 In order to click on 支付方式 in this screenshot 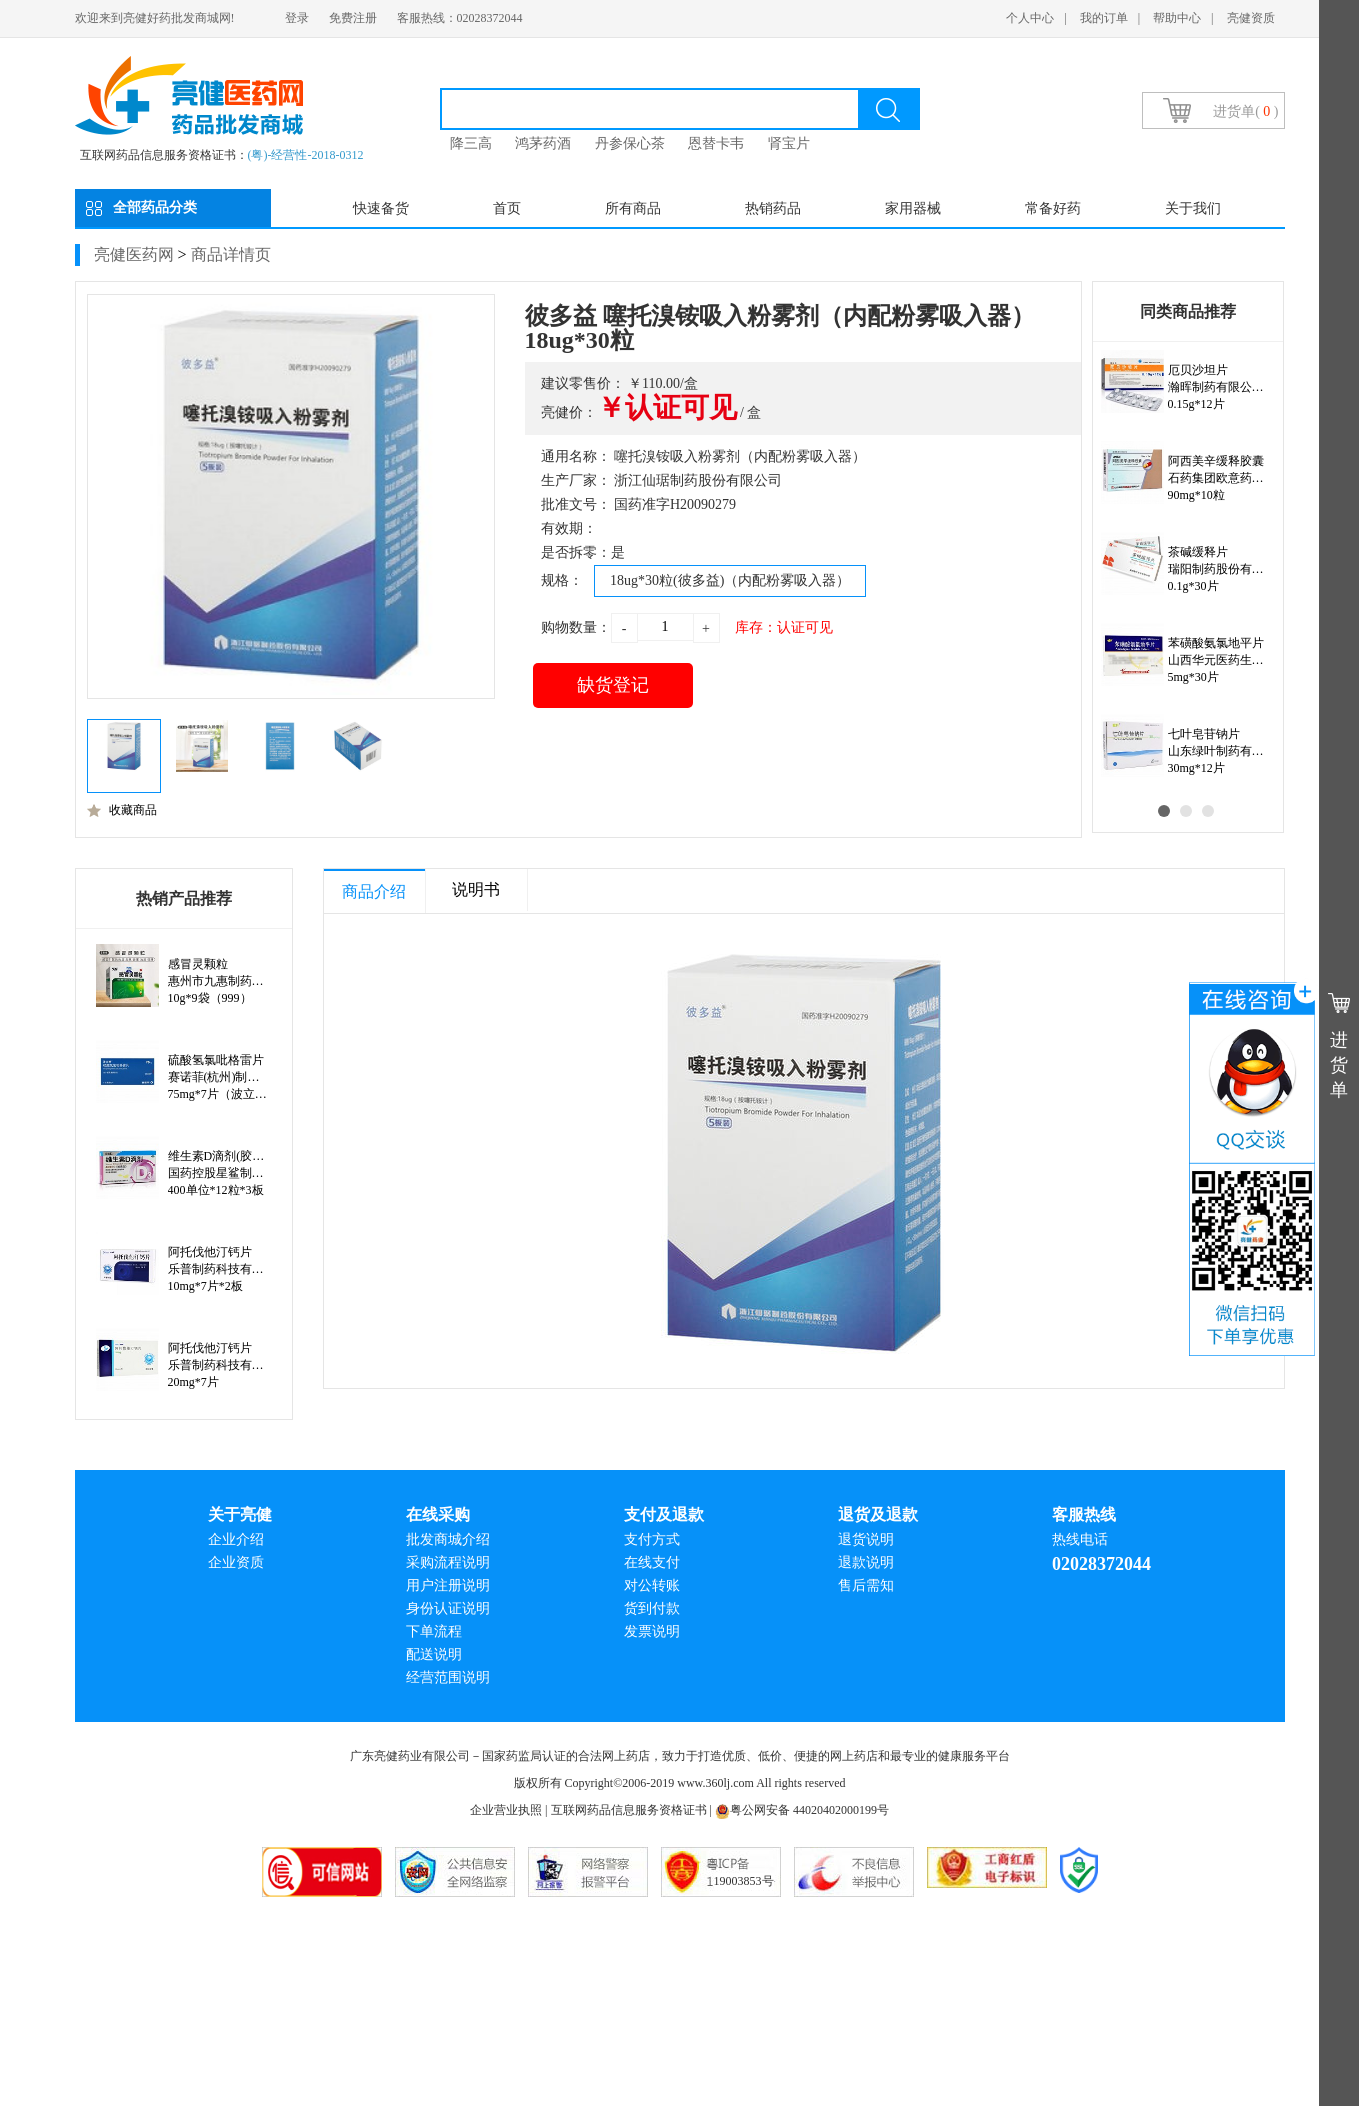, I will do `click(652, 1539)`.